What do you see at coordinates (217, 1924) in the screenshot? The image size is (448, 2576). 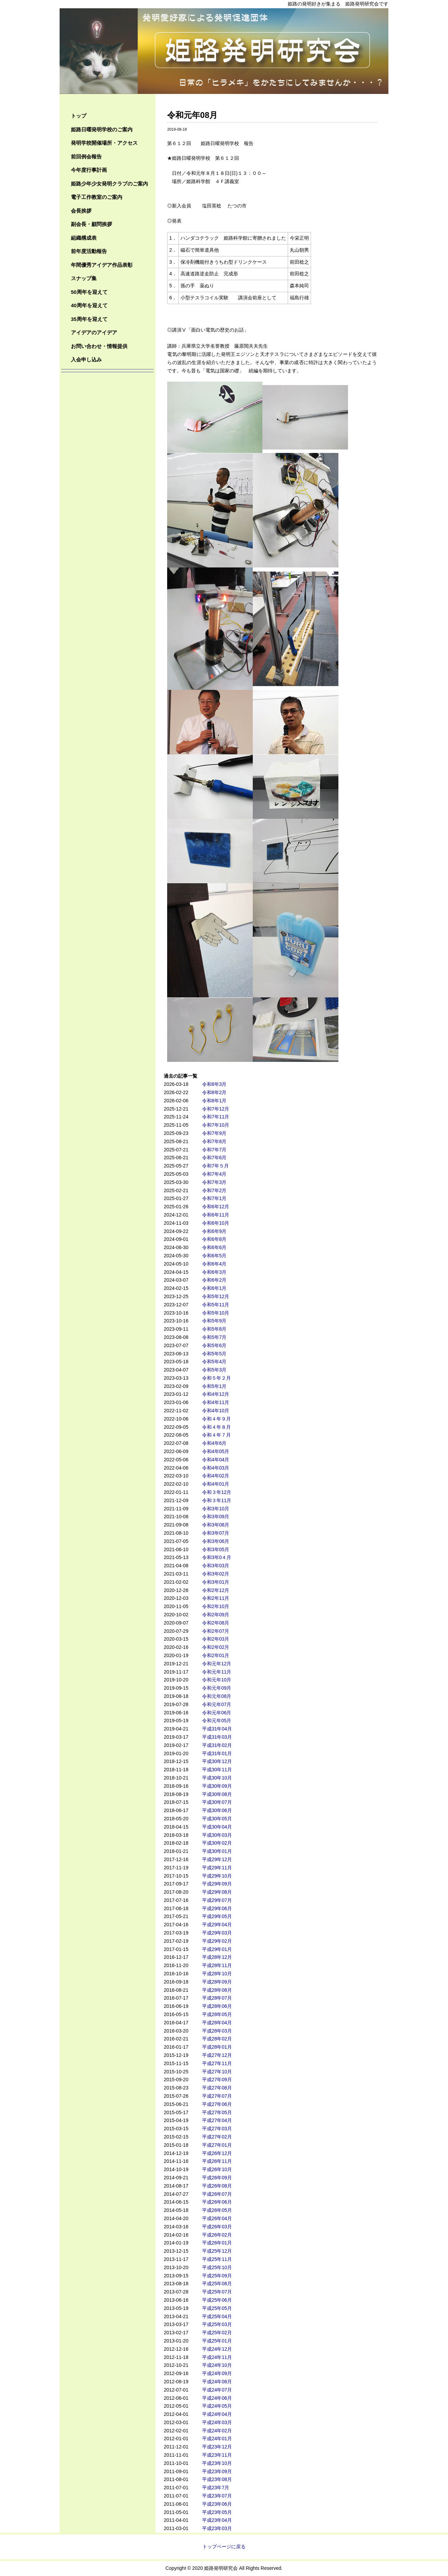 I see `平成29年04月` at bounding box center [217, 1924].